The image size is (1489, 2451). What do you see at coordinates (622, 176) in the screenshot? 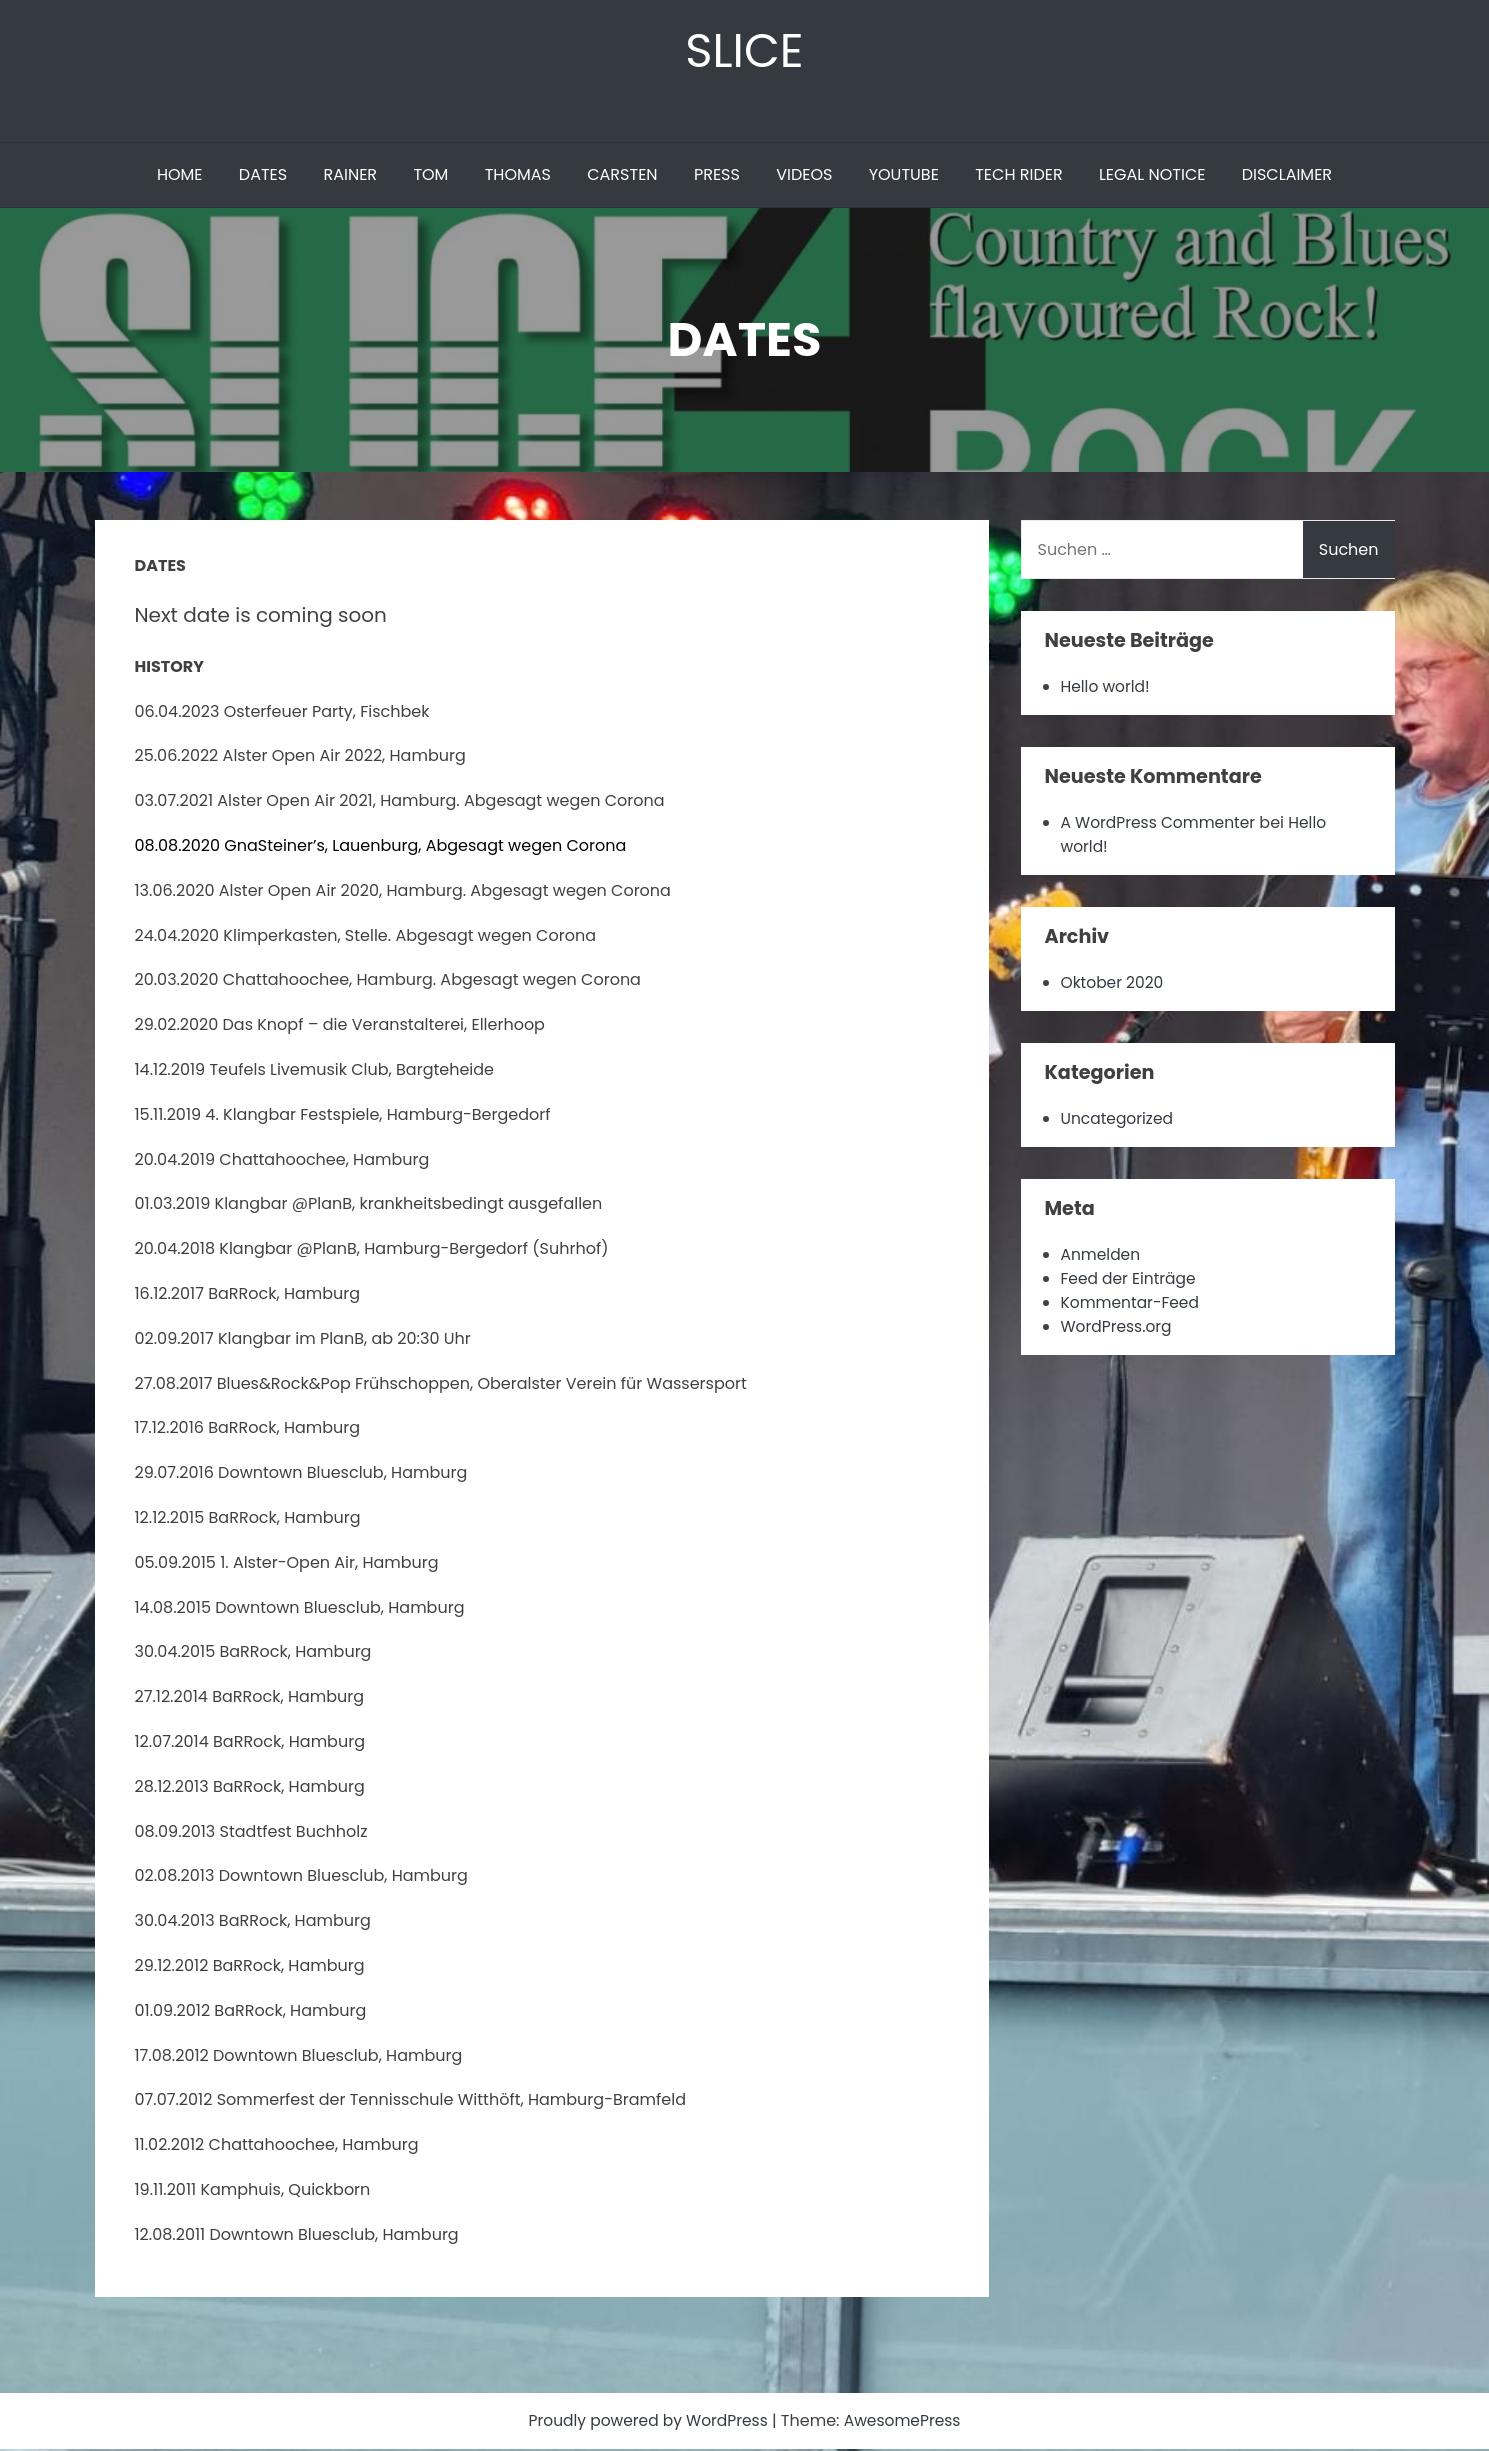
I see `CARSTEN` at bounding box center [622, 176].